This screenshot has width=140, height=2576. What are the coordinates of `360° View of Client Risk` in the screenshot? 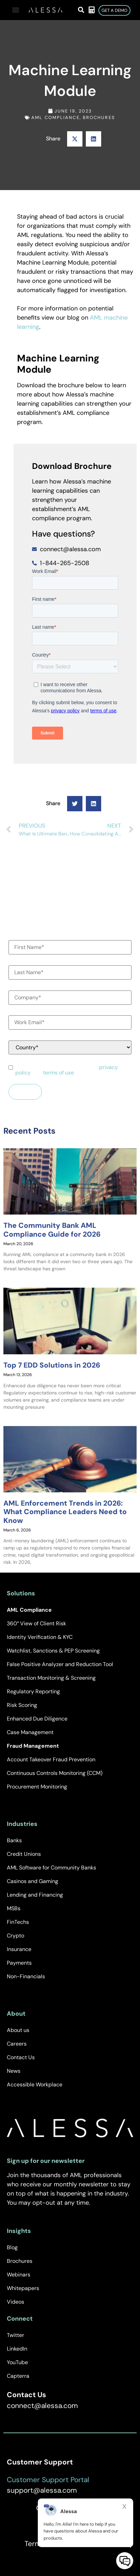 It's located at (36, 1623).